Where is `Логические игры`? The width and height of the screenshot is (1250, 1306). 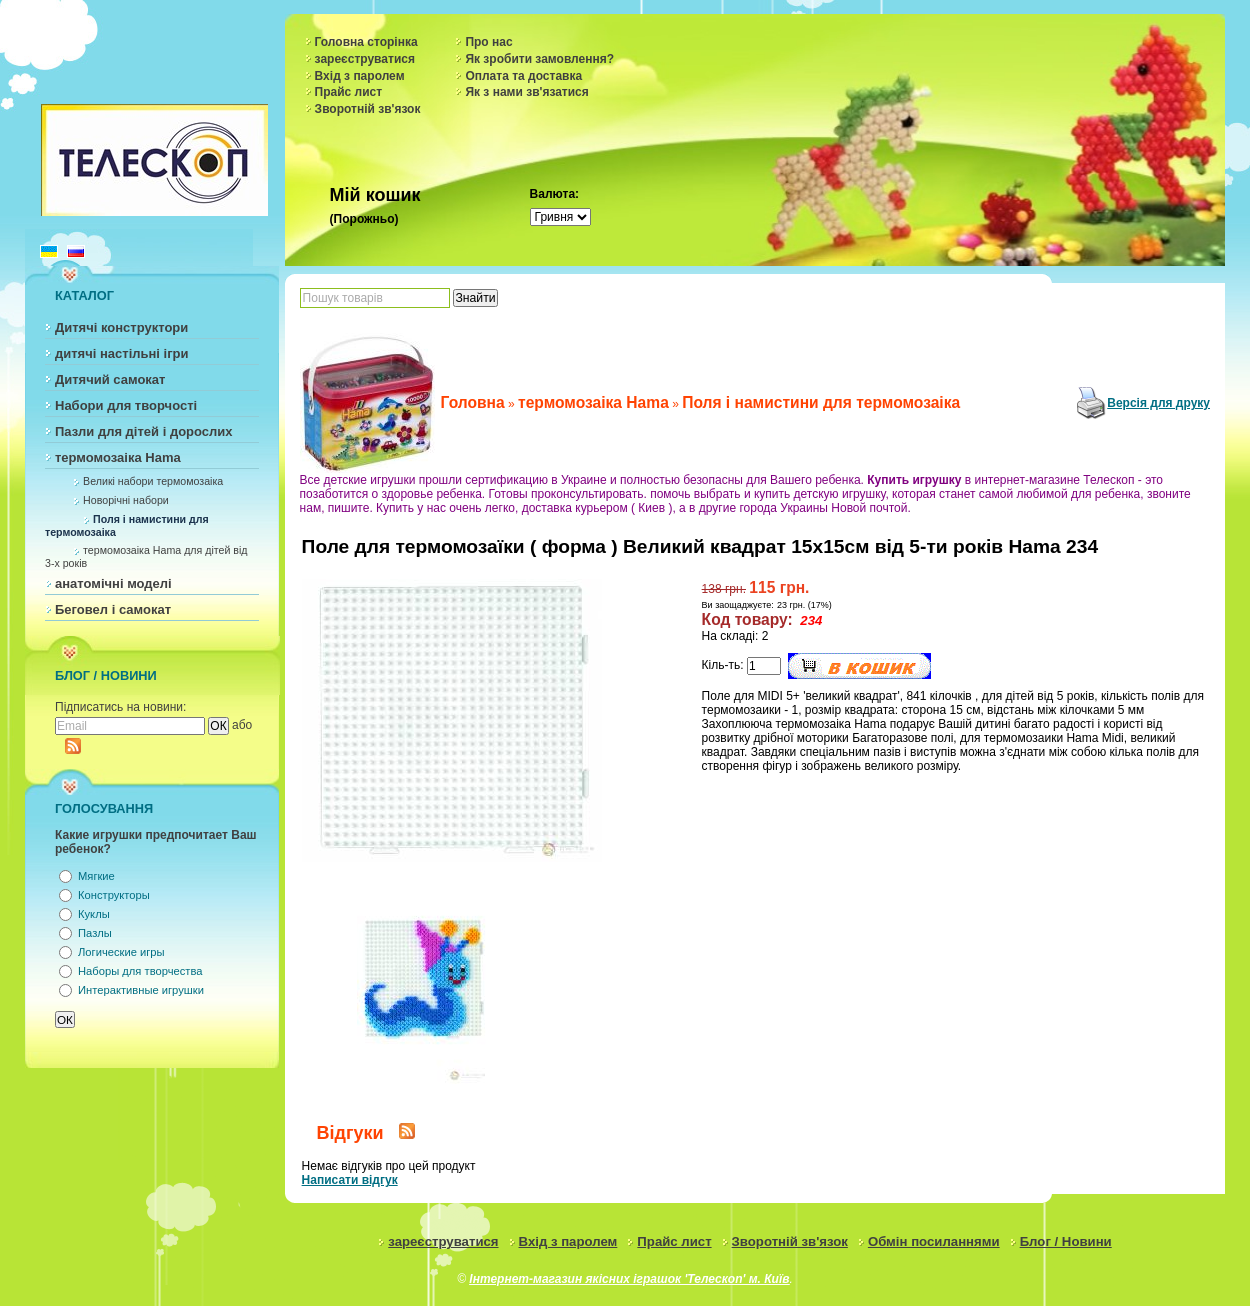
Логические игры is located at coordinates (121, 952).